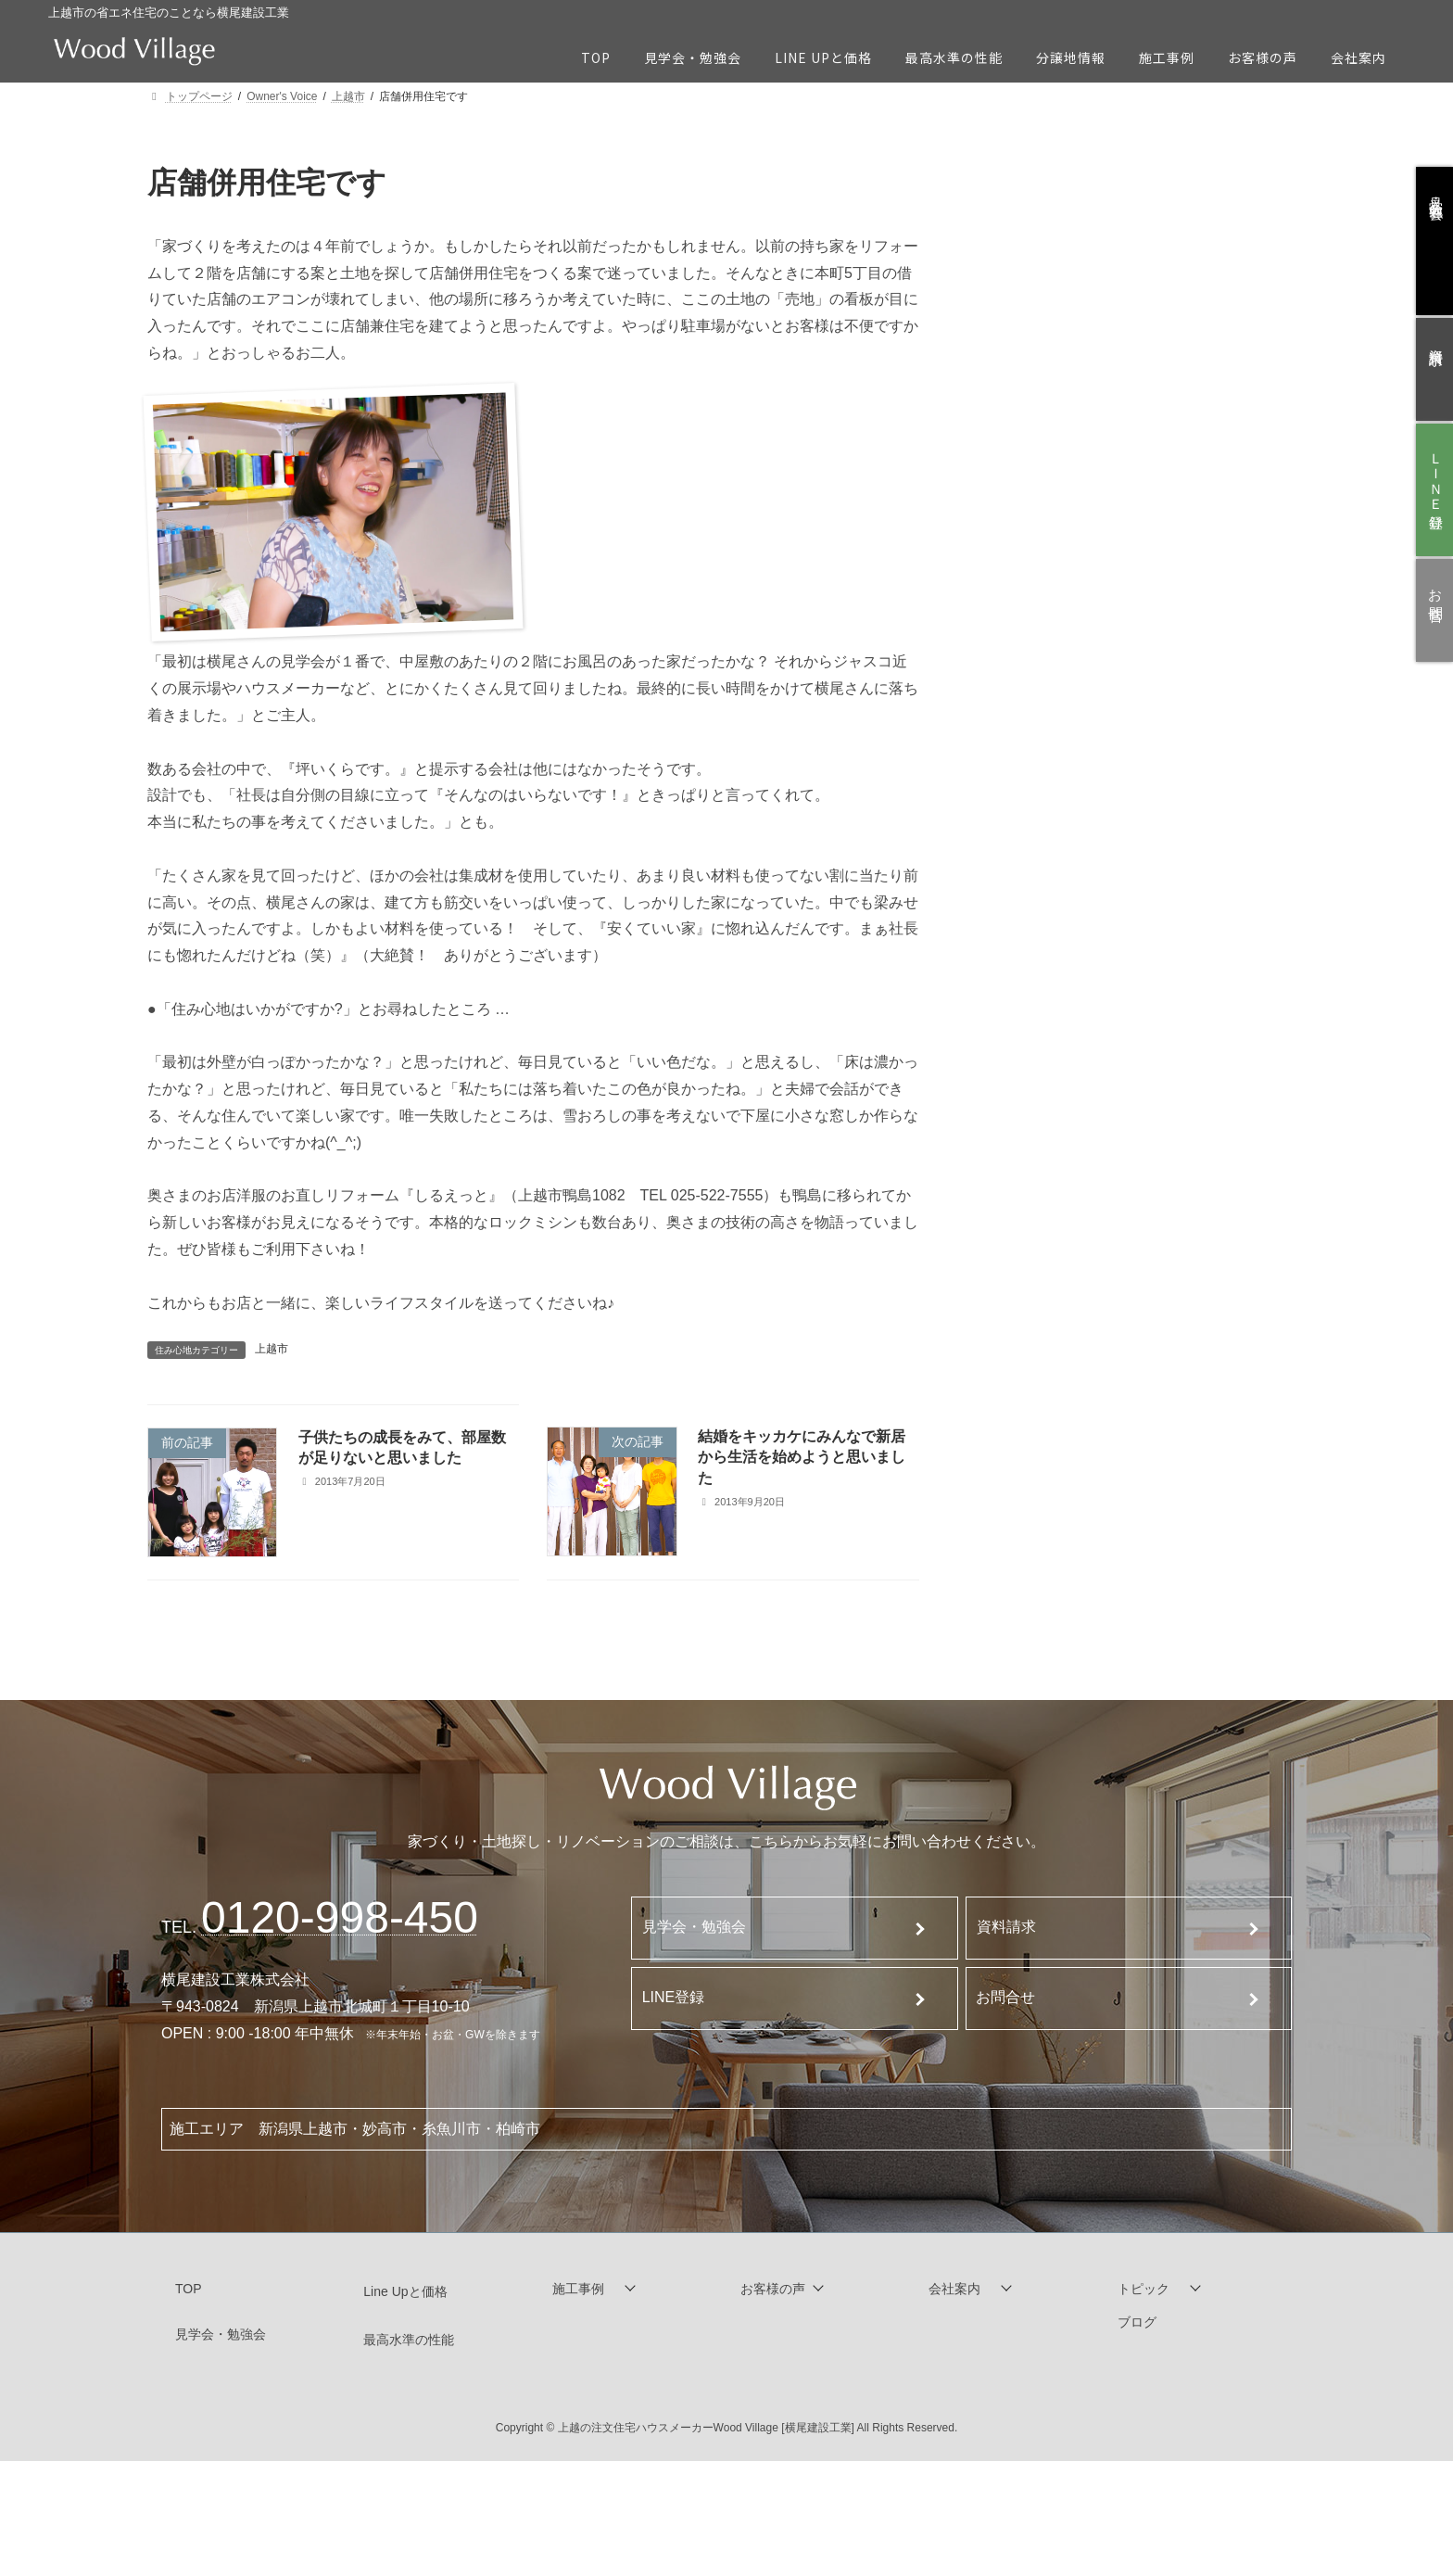 The image size is (1453, 2576). I want to click on TOP, so click(188, 2288).